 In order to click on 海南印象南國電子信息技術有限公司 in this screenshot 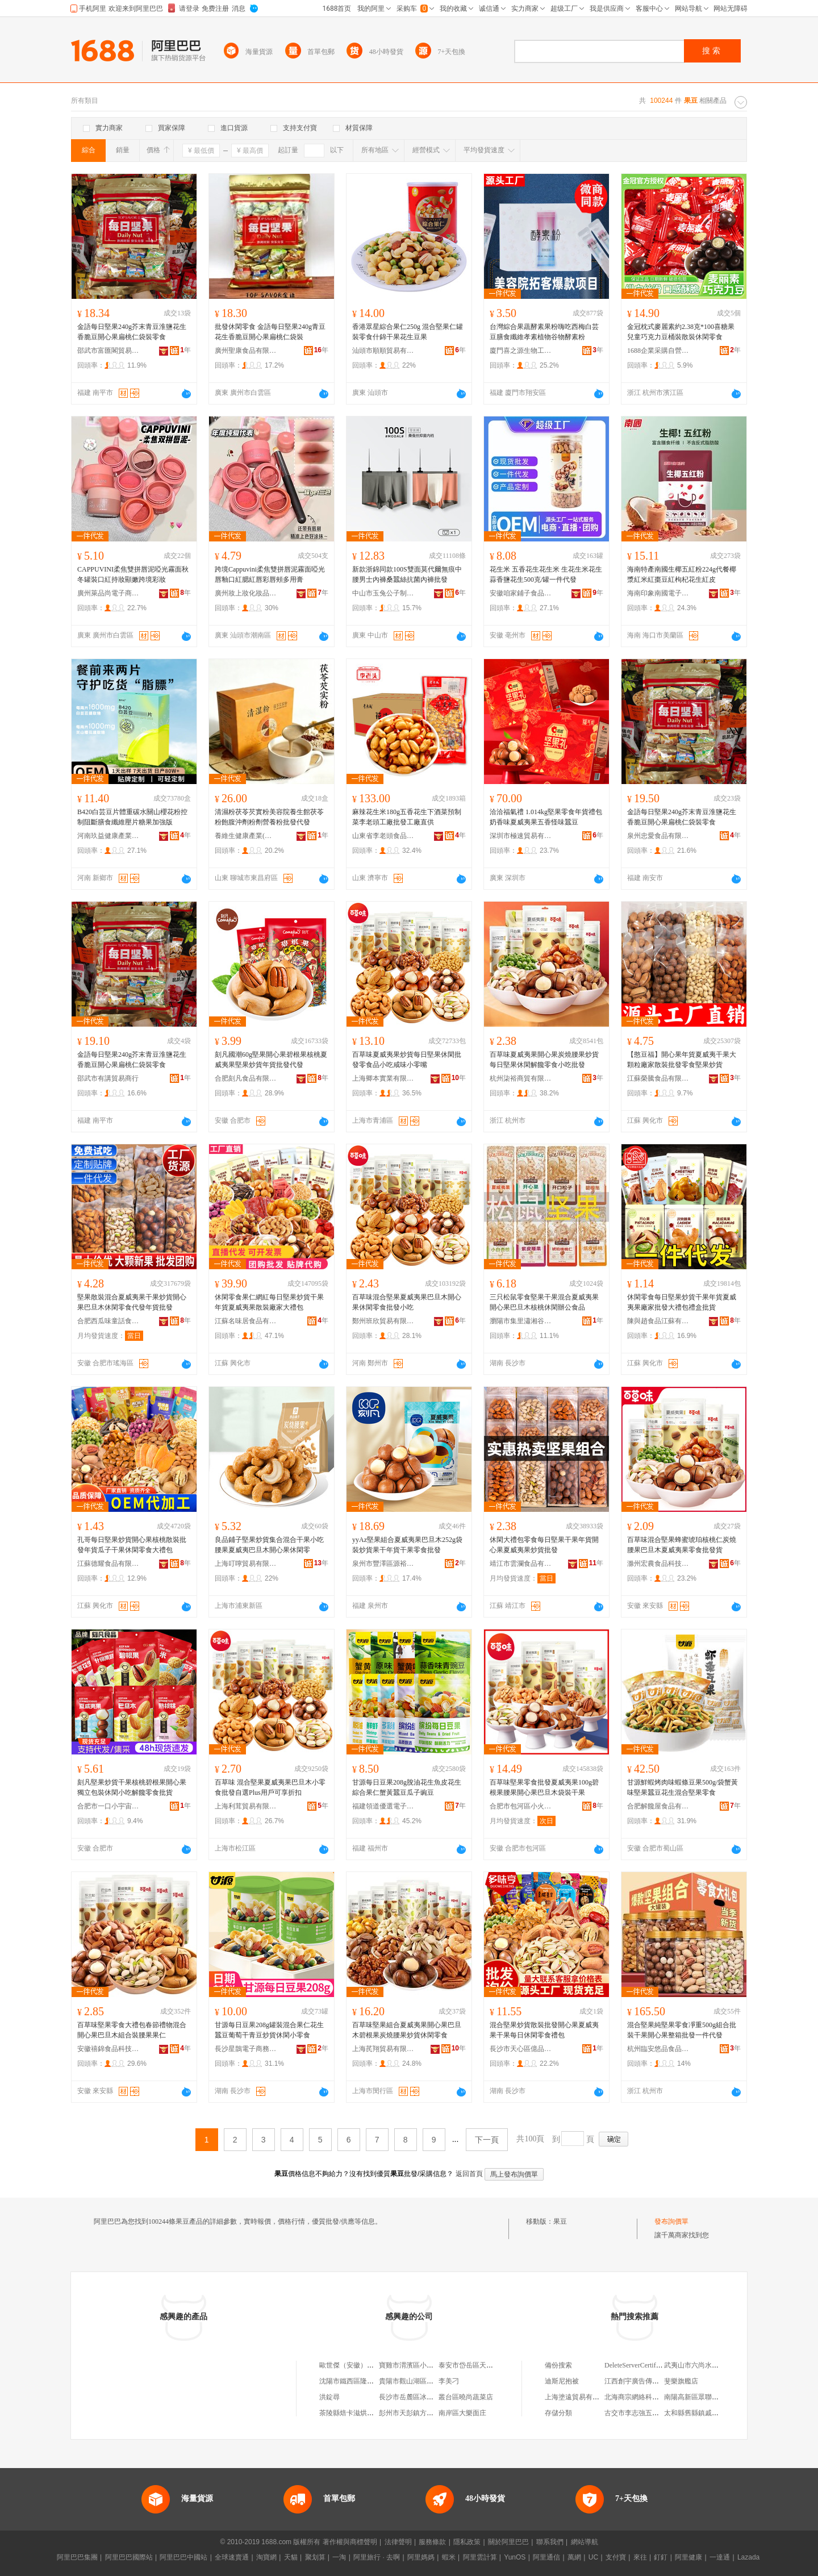, I will do `click(658, 593)`.